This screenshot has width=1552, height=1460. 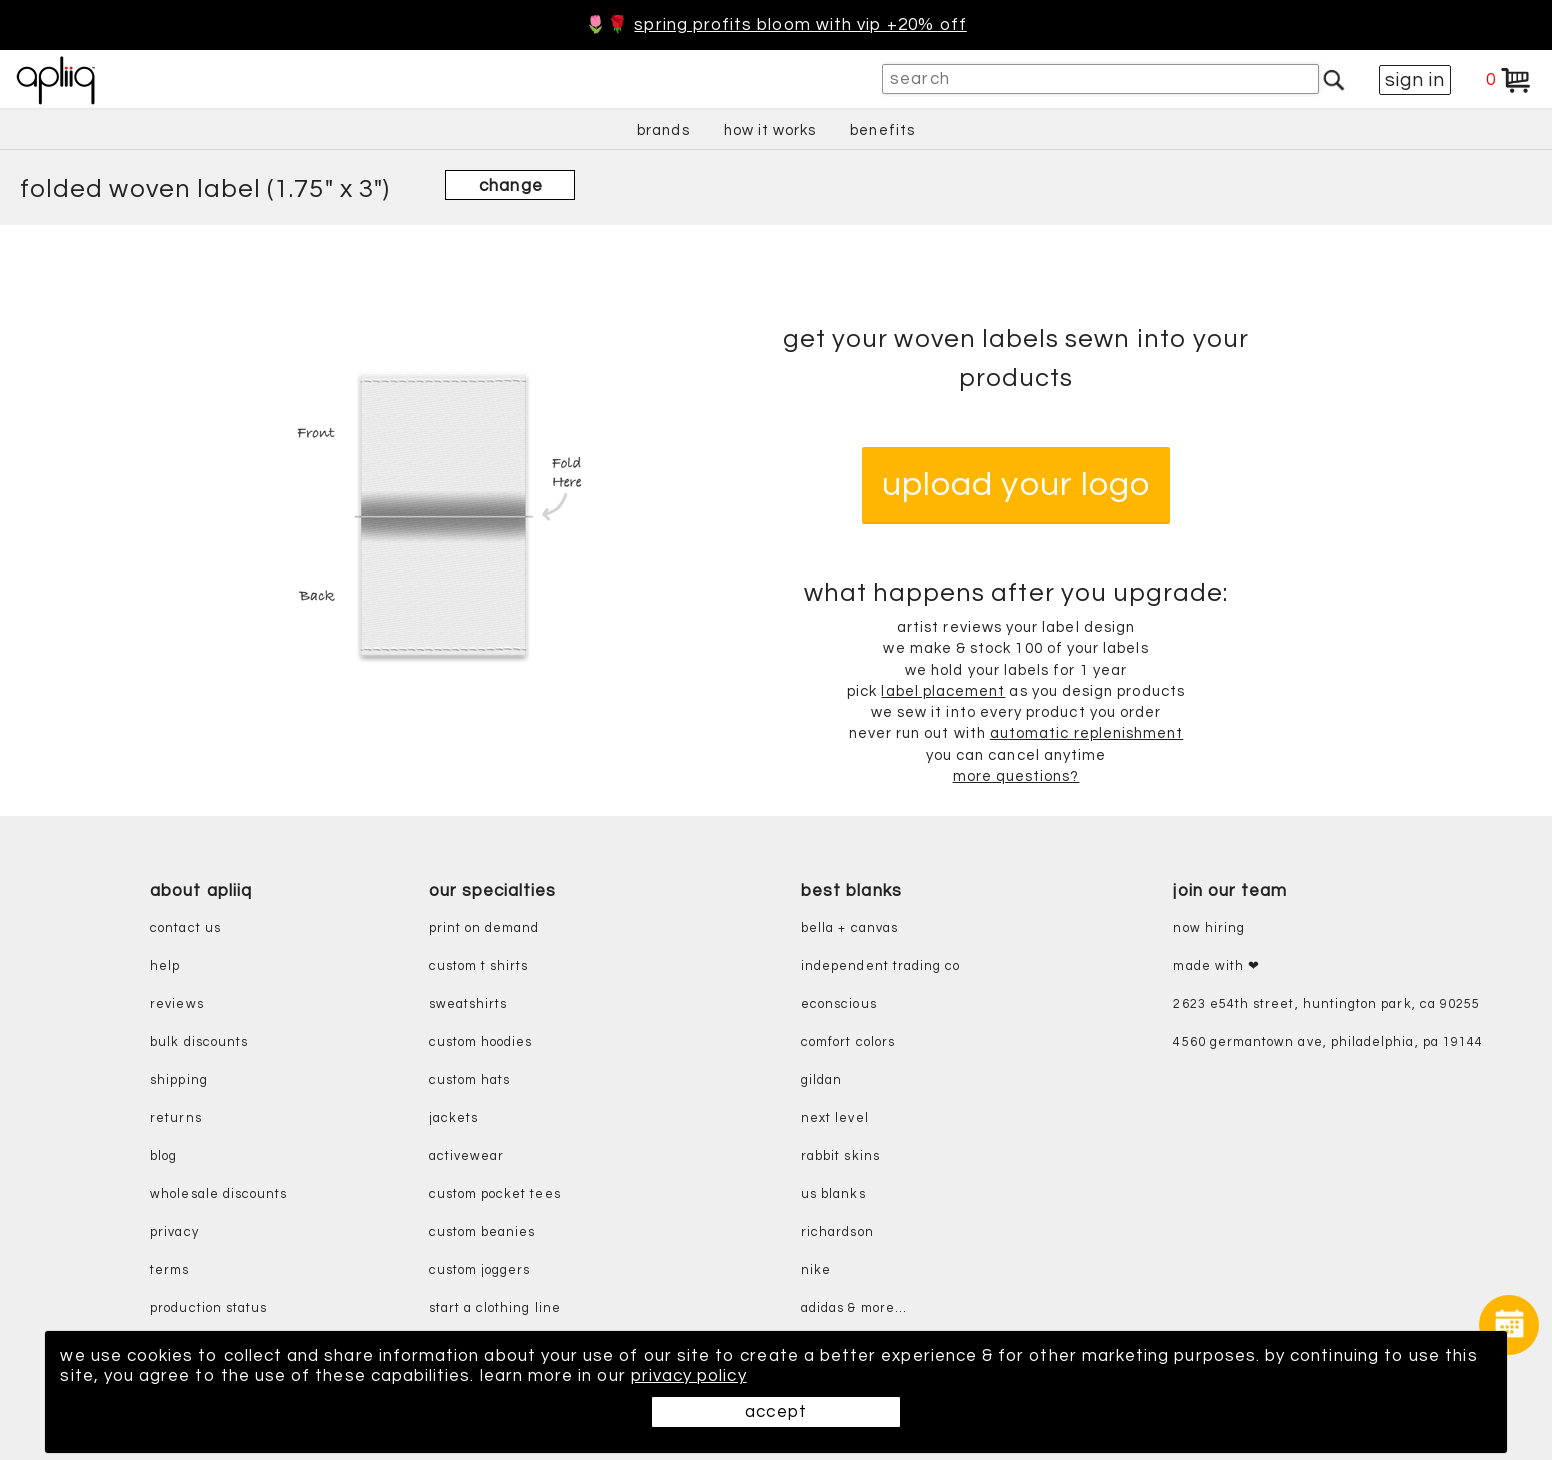 I want to click on independent trading co, so click(x=880, y=966).